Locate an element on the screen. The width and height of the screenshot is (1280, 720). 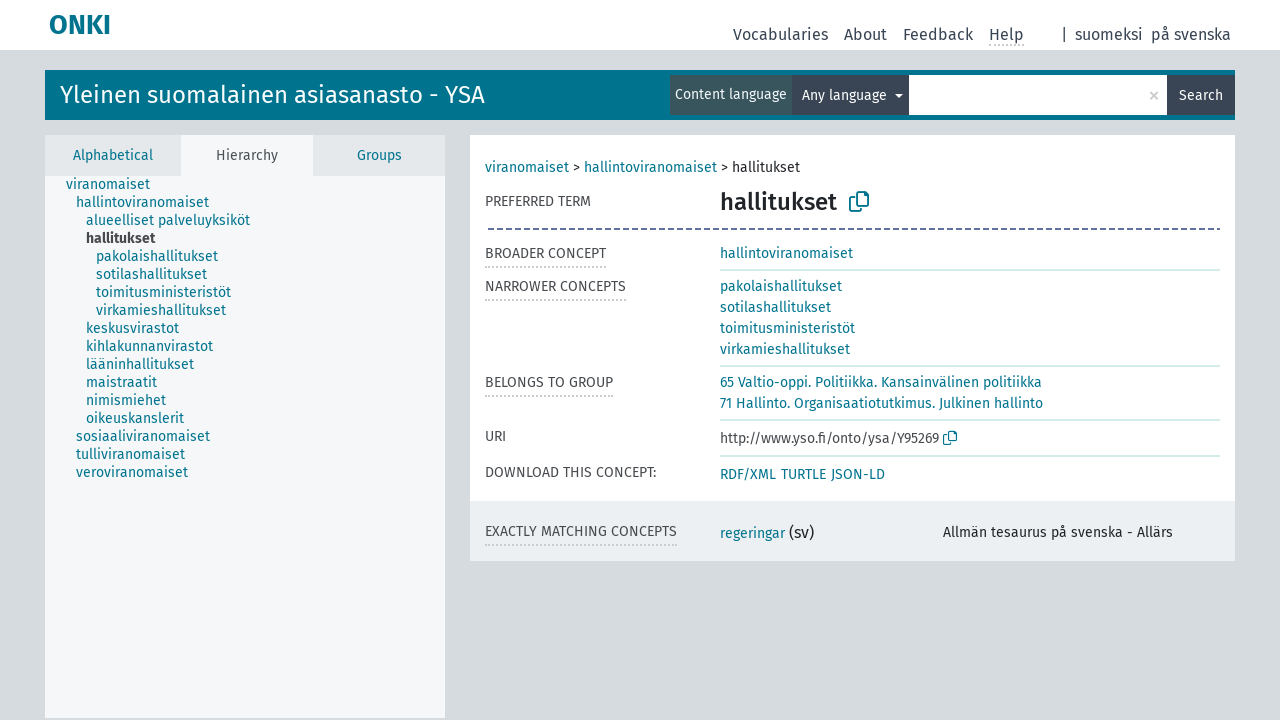
About is located at coordinates (865, 34).